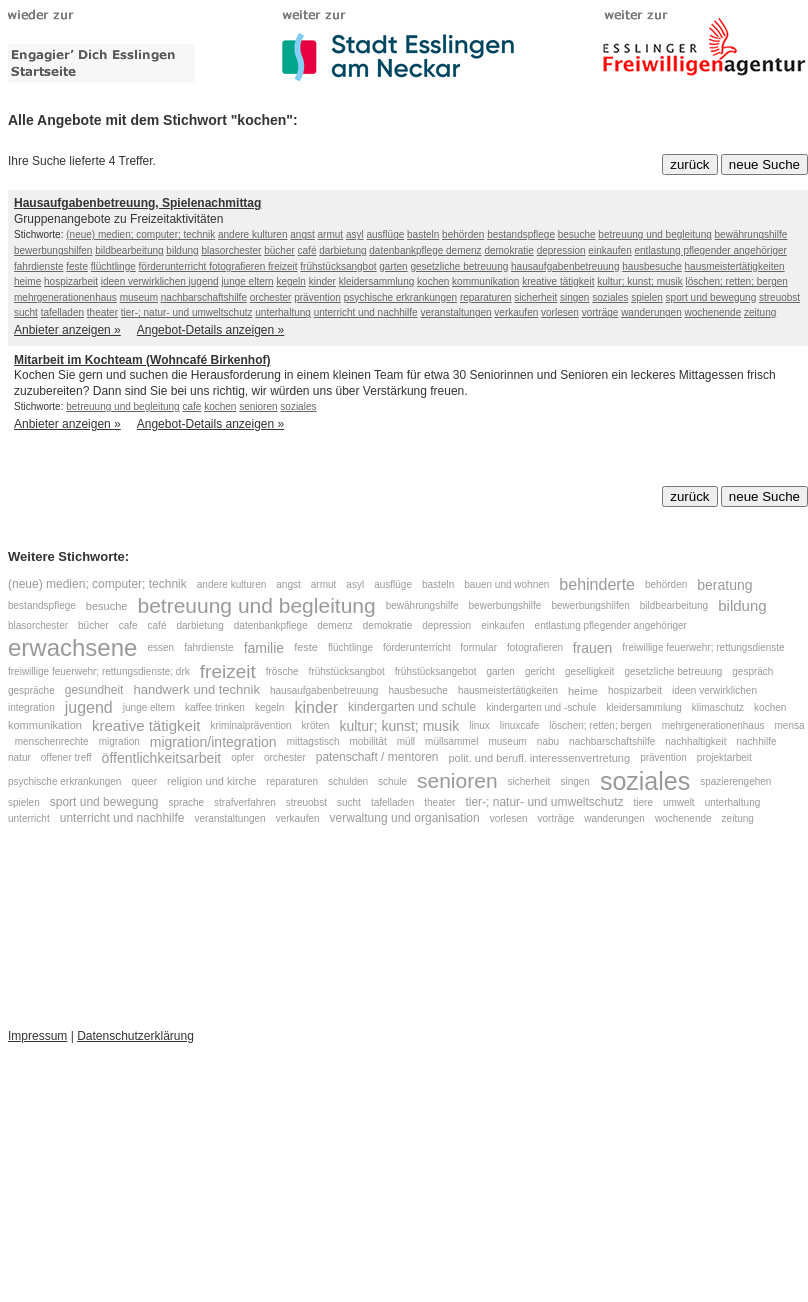 Image resolution: width=808 pixels, height=1302 pixels. Describe the element at coordinates (540, 671) in the screenshot. I see `gericht` at that location.